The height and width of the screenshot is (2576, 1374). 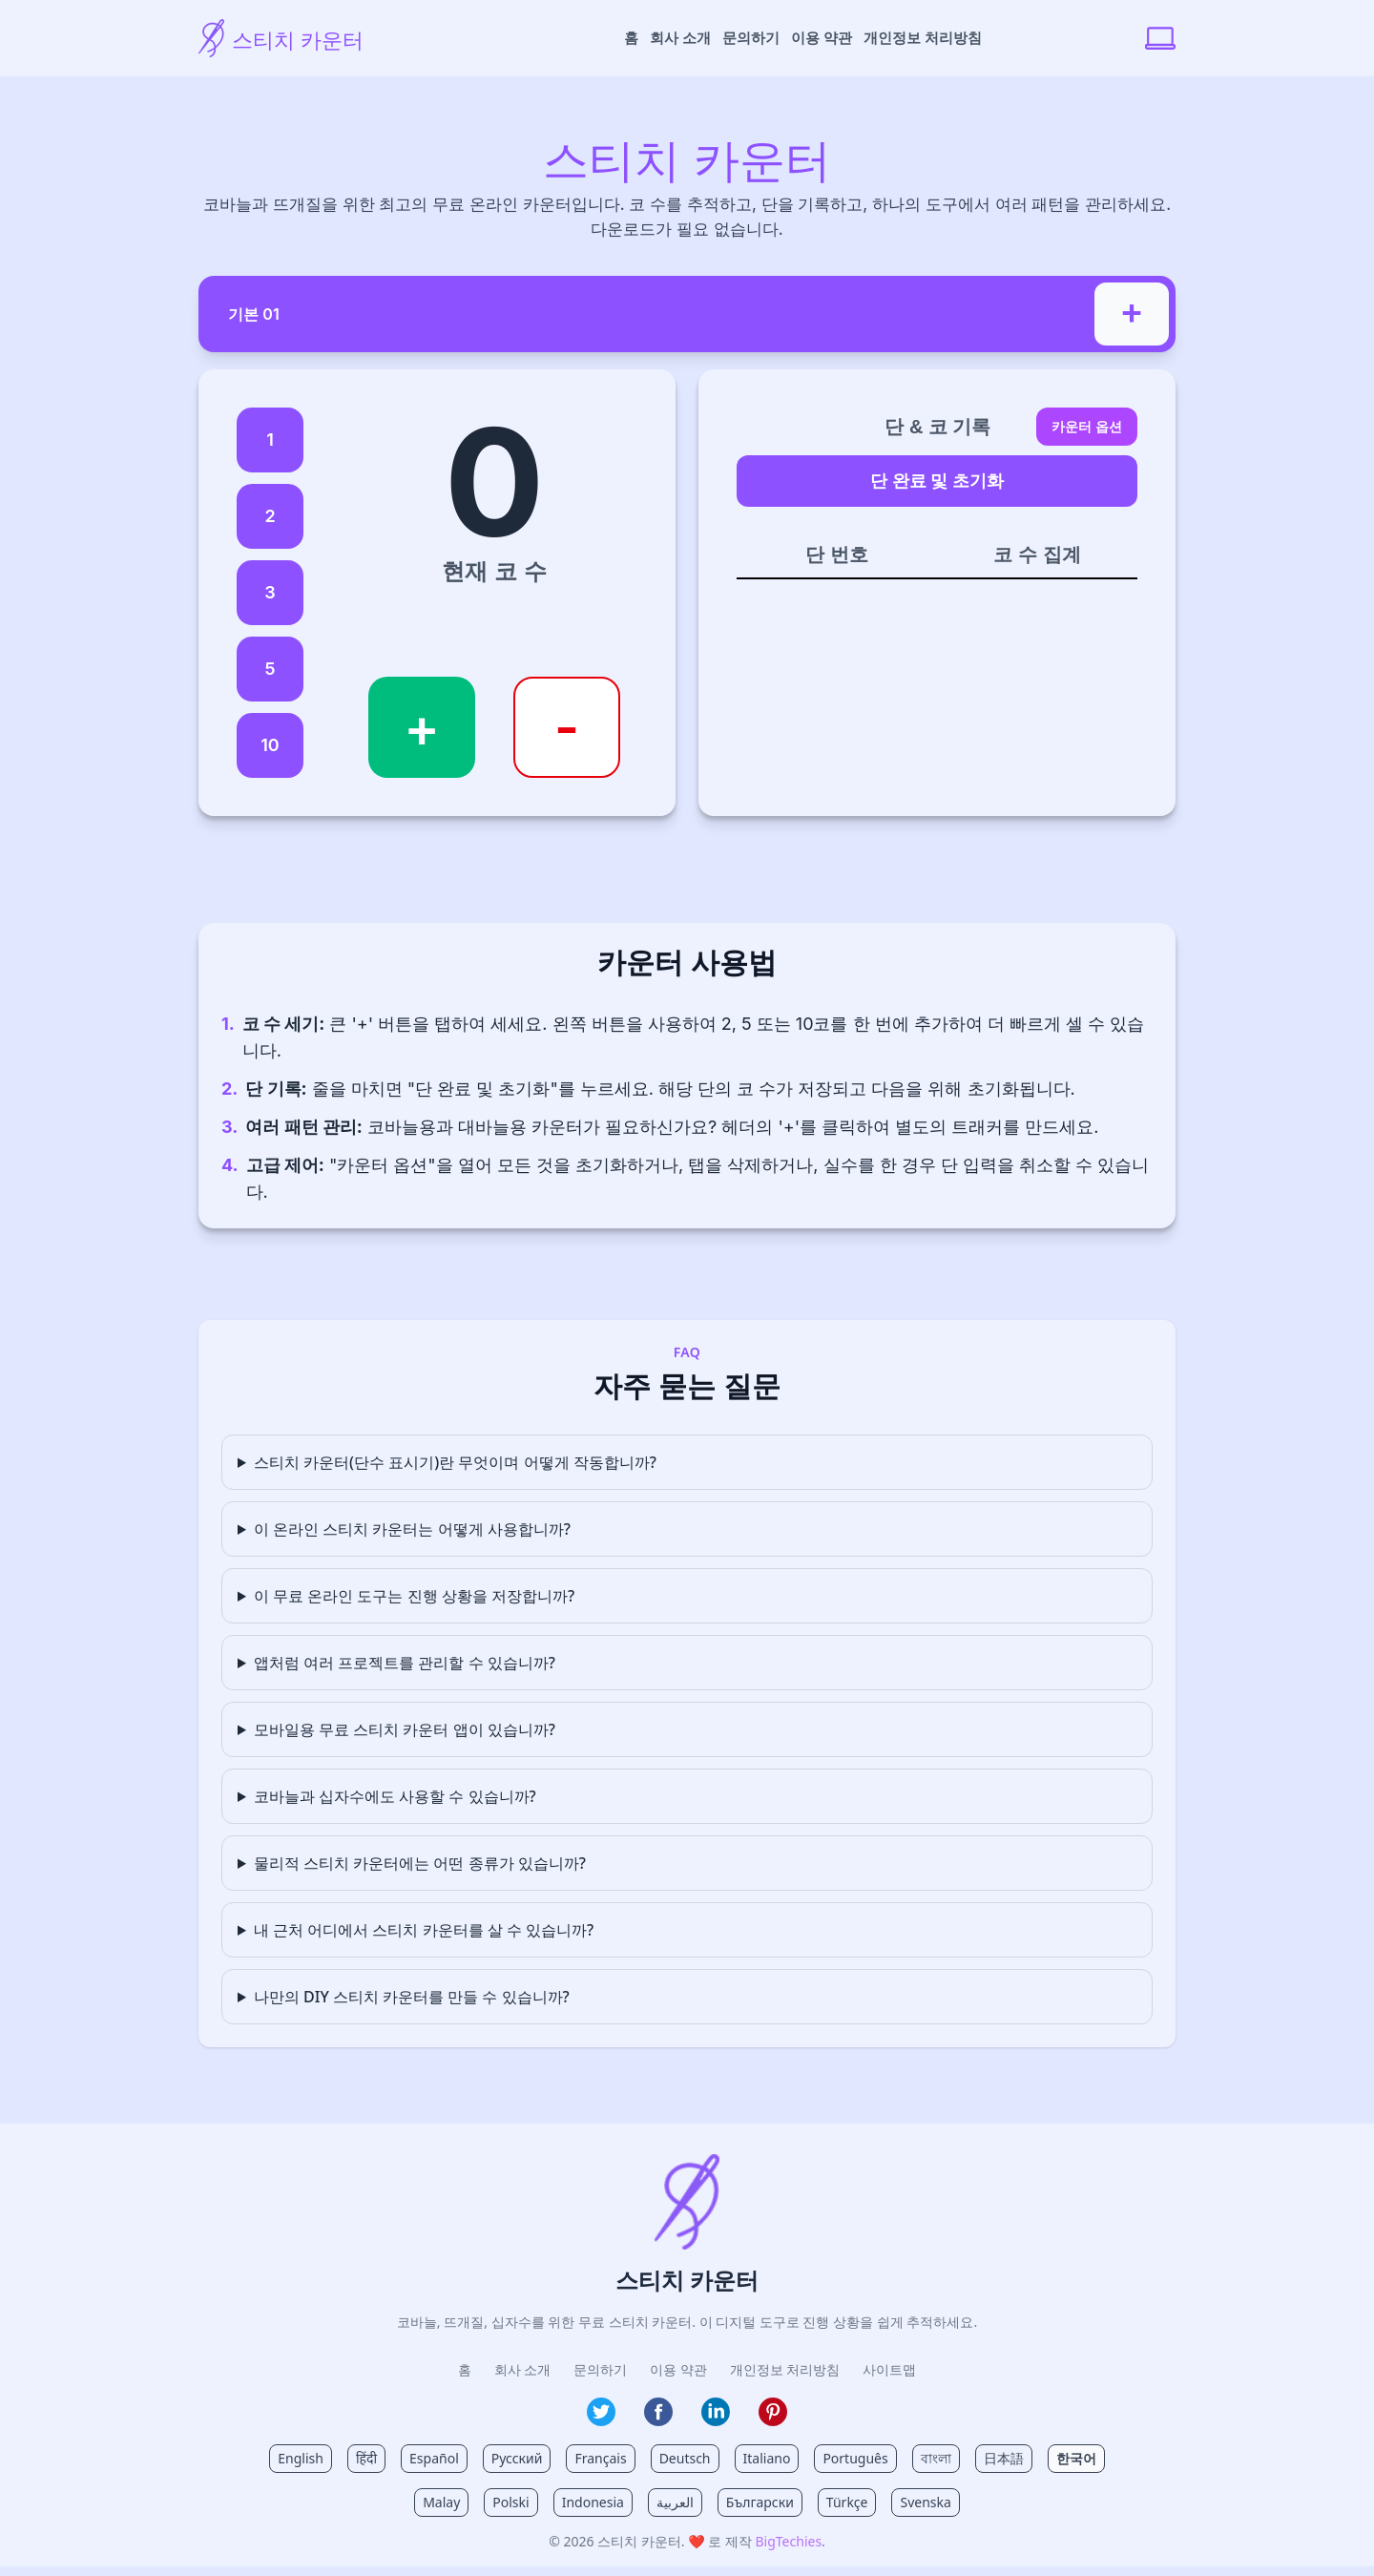 What do you see at coordinates (404, 1738) in the screenshot?
I see `모바일용 무료 스티치 카운터 앱이 있습니까?` at bounding box center [404, 1738].